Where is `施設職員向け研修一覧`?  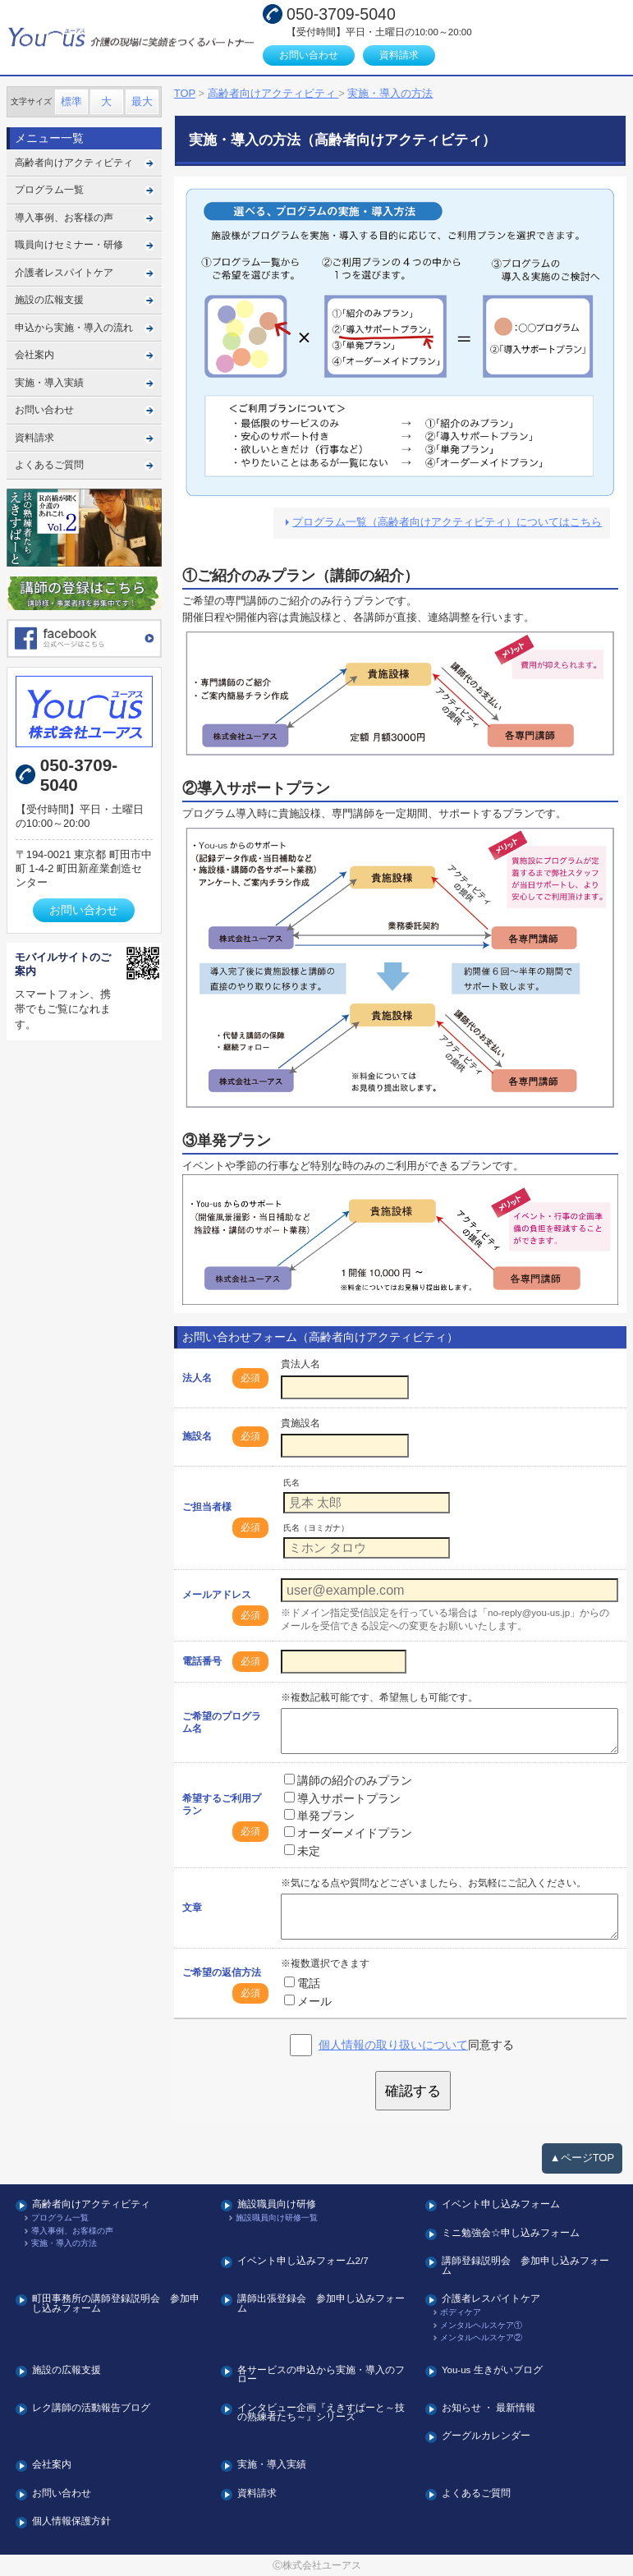 施設職員向け研修一覧 is located at coordinates (277, 2218).